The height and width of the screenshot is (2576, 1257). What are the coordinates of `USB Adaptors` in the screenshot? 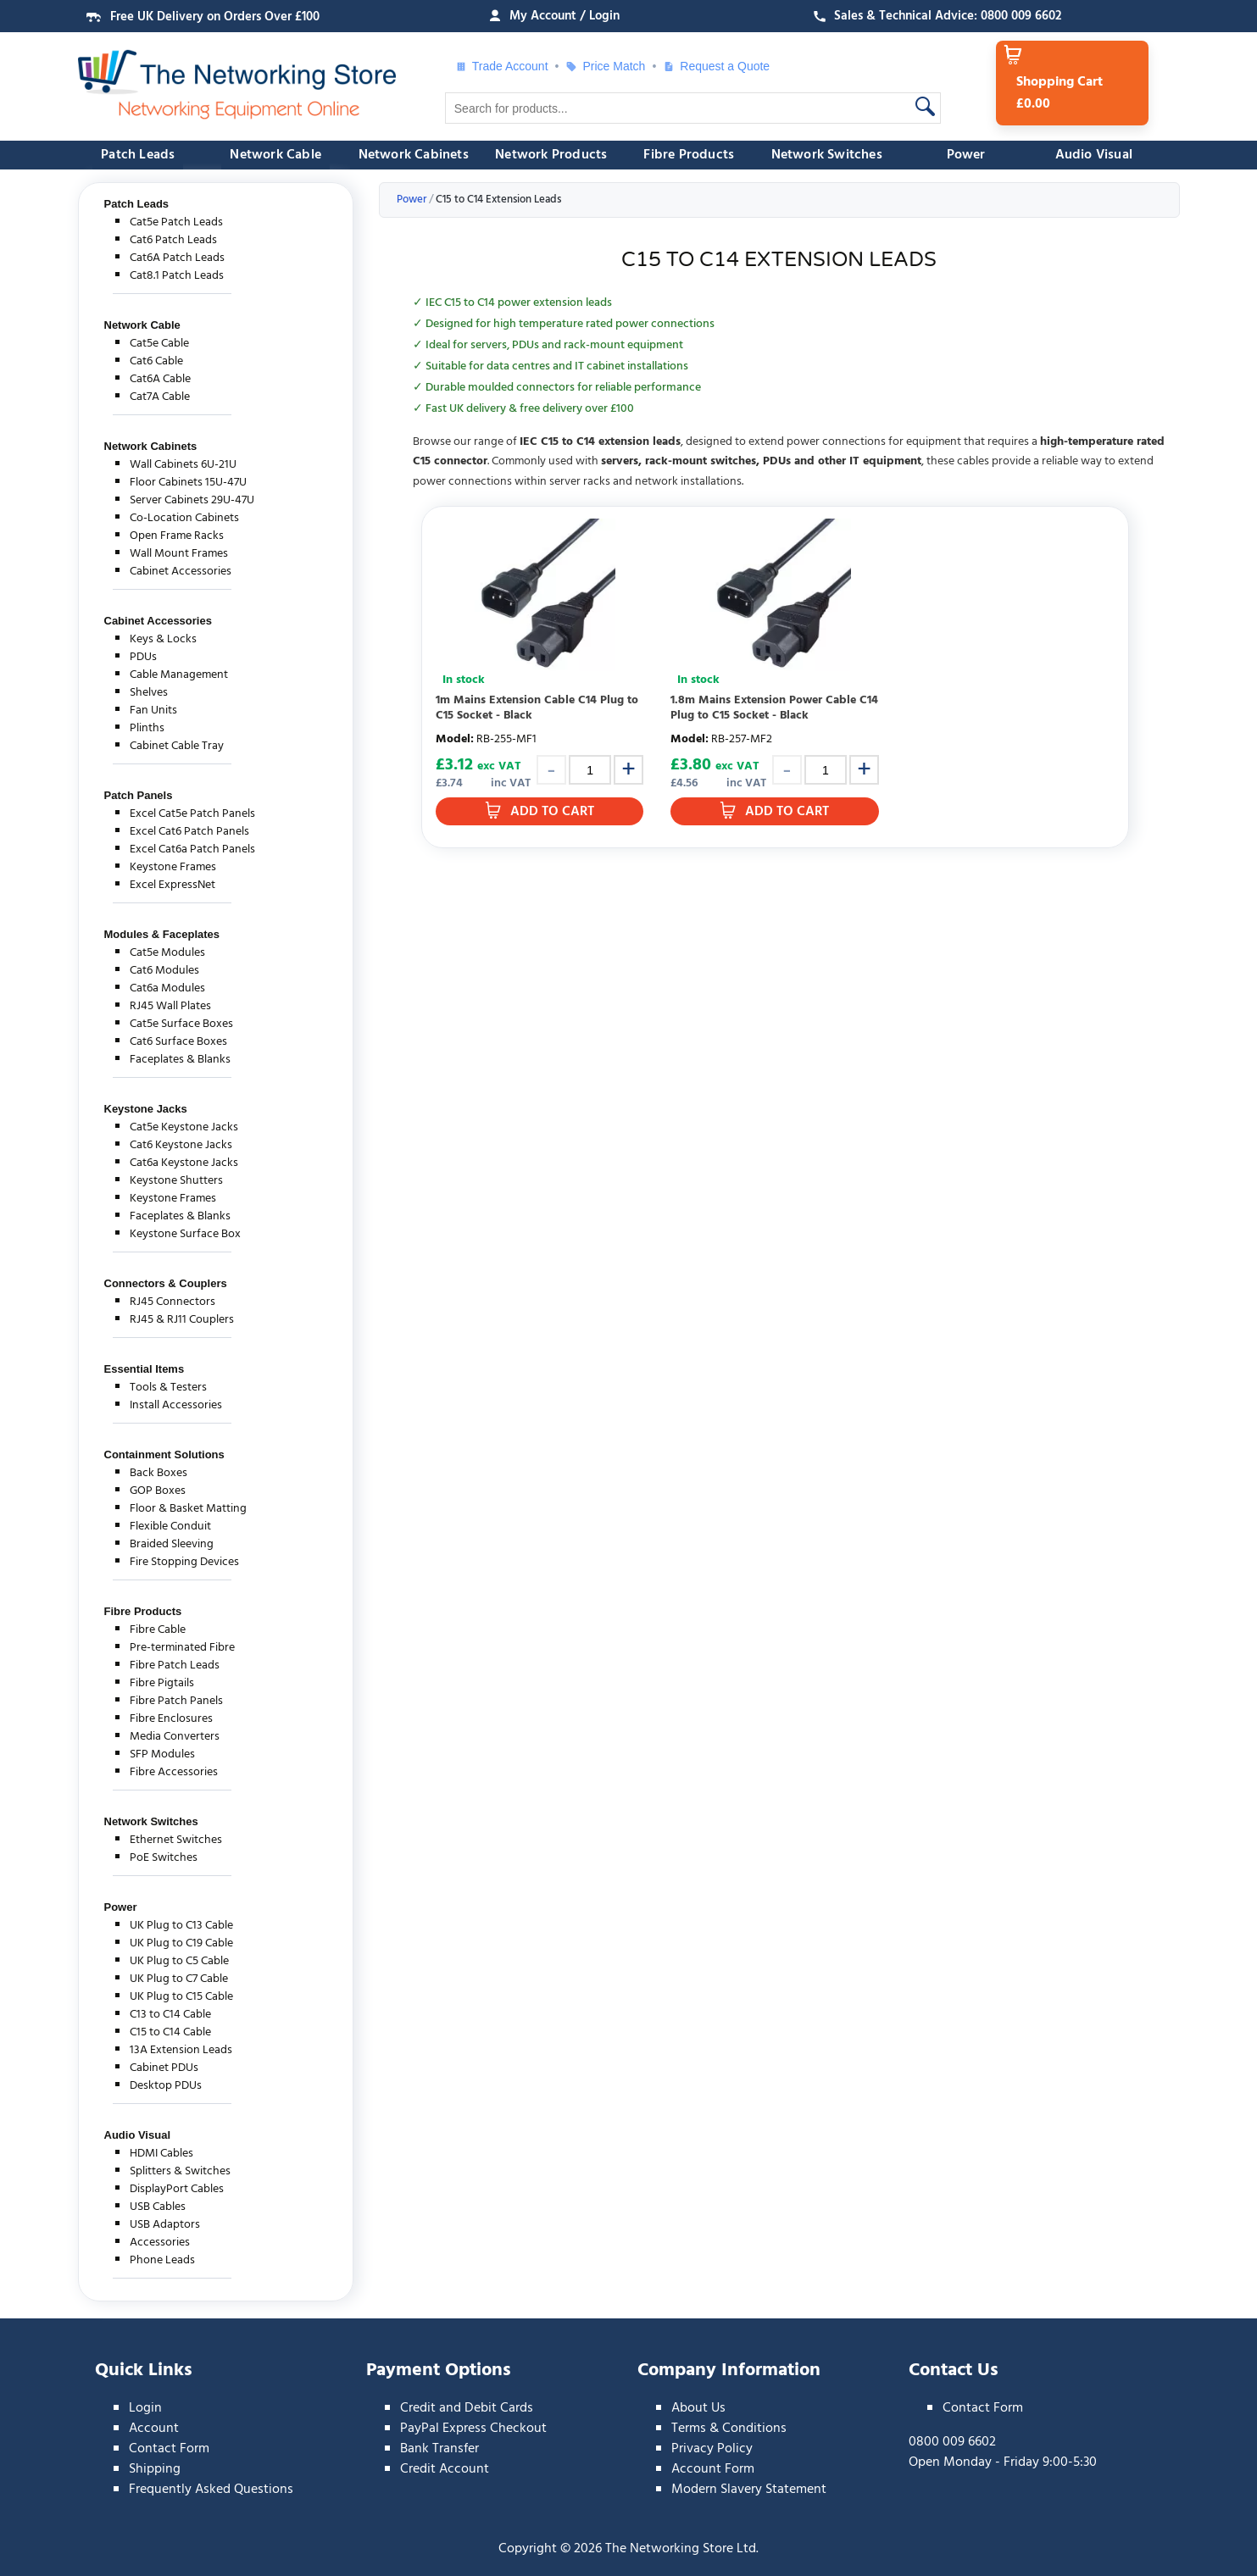 It's located at (165, 2225).